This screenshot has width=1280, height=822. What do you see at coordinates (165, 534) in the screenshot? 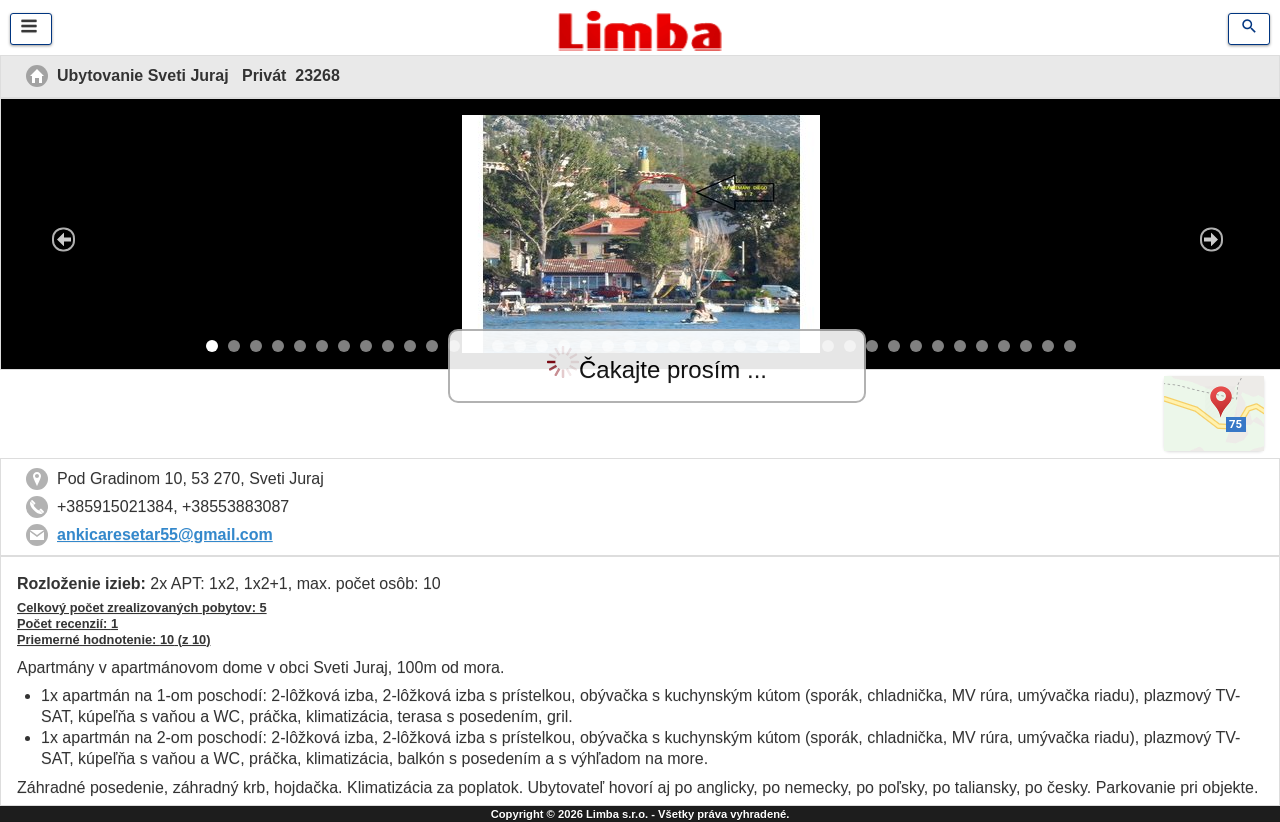
I see `ankicaresetar55@gmail.com` at bounding box center [165, 534].